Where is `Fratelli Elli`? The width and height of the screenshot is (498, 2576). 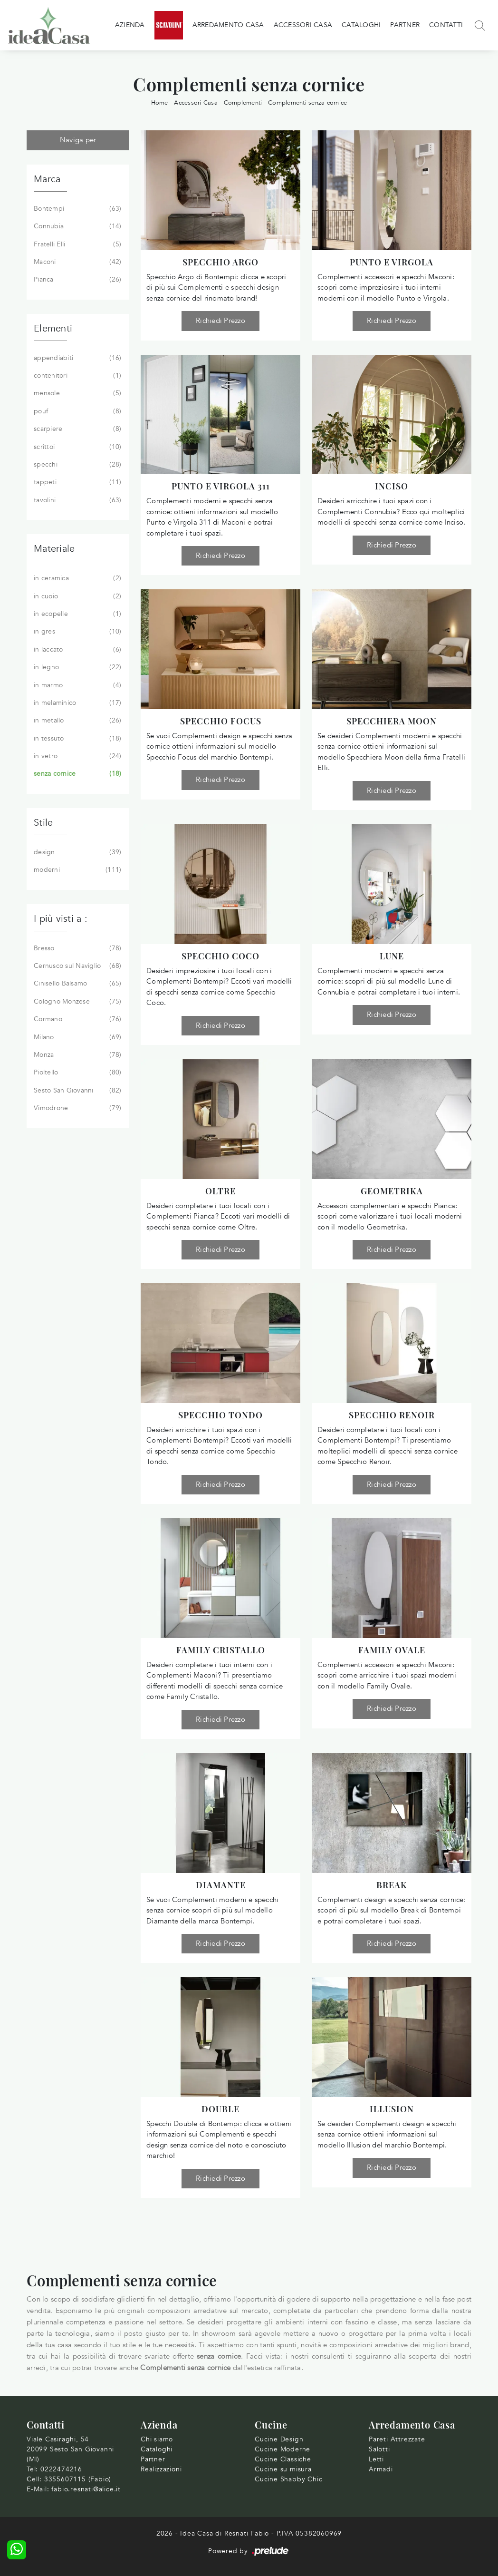
Fratelli Elli is located at coordinates (76, 244).